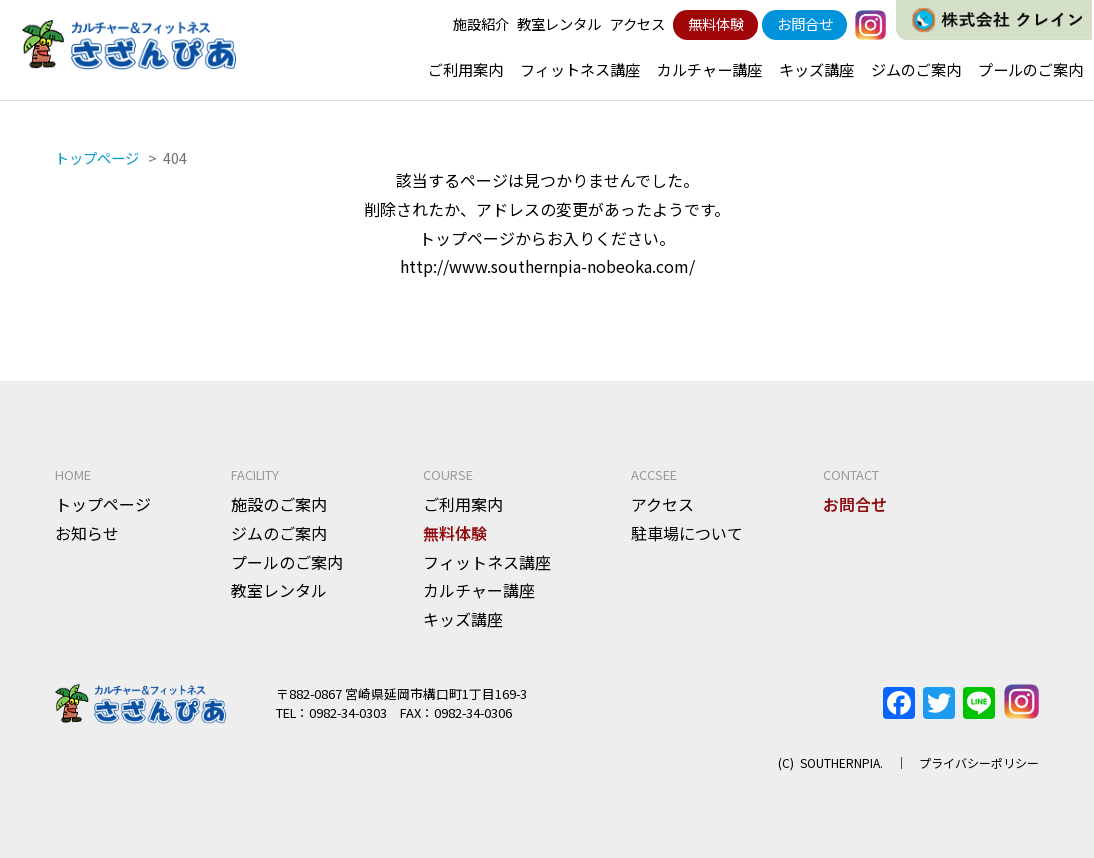 The width and height of the screenshot is (1094, 858). Describe the element at coordinates (637, 23) in the screenshot. I see `アクセス` at that location.